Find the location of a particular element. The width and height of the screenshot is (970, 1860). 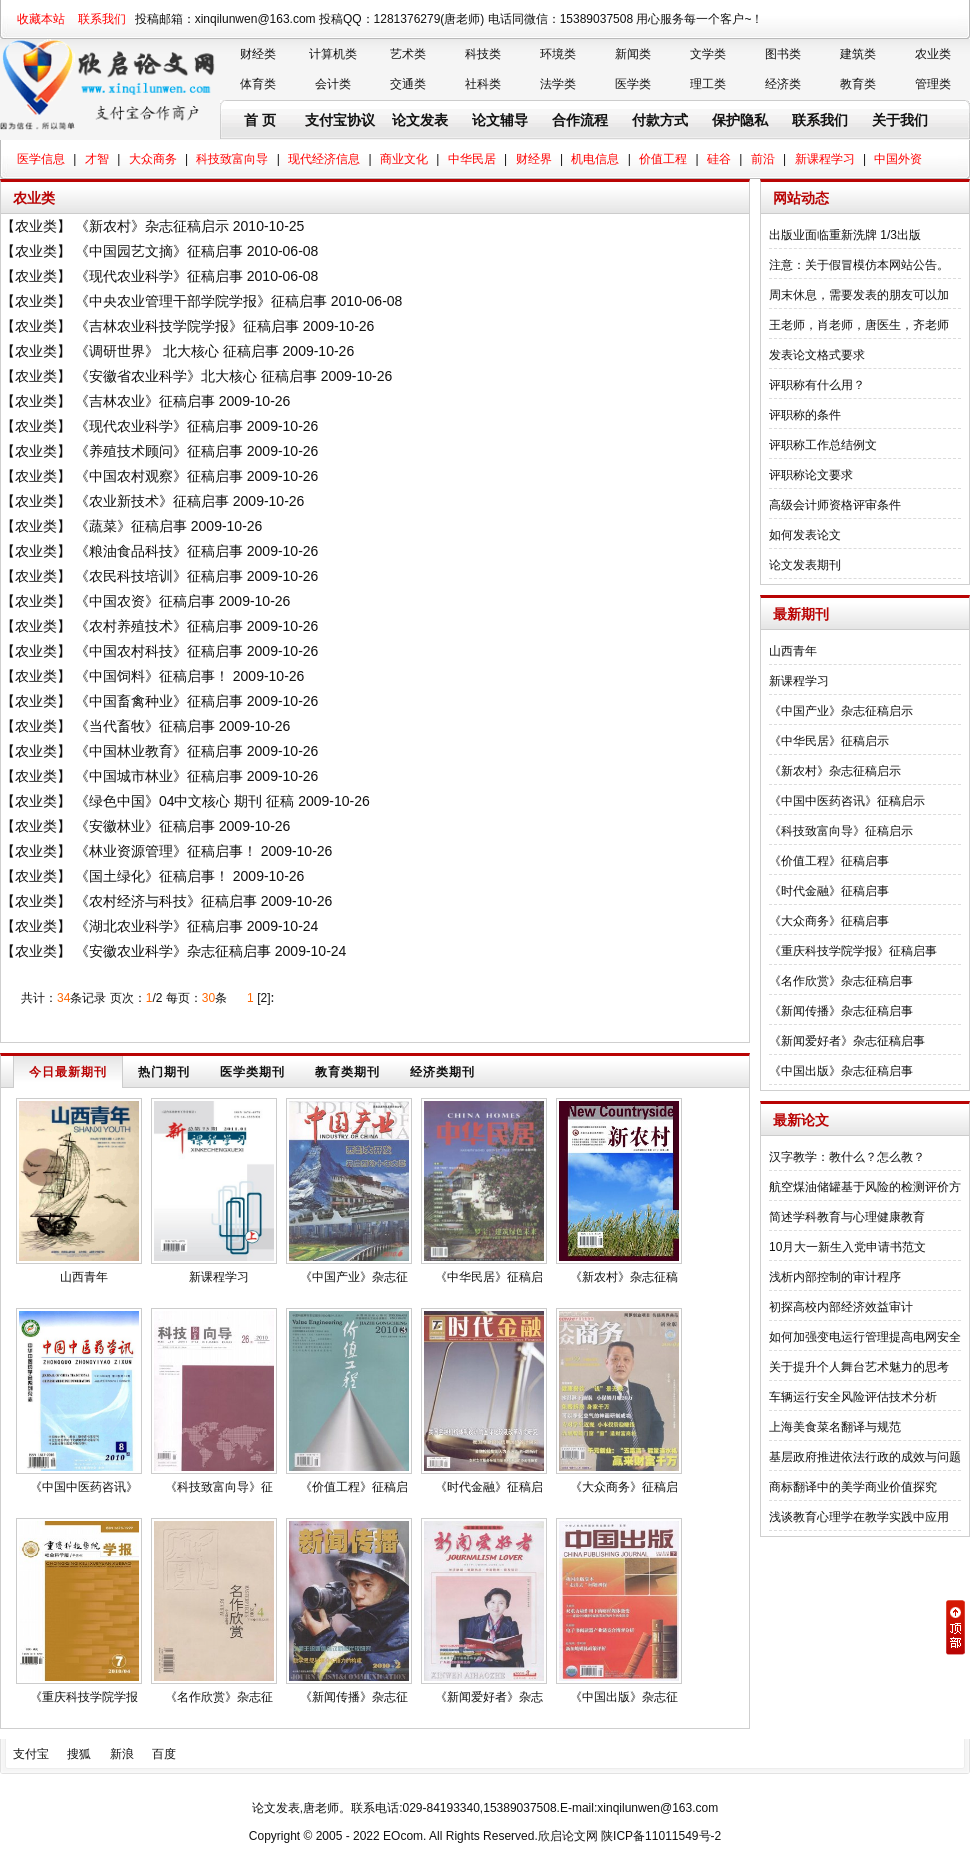

新浪 is located at coordinates (122, 1754).